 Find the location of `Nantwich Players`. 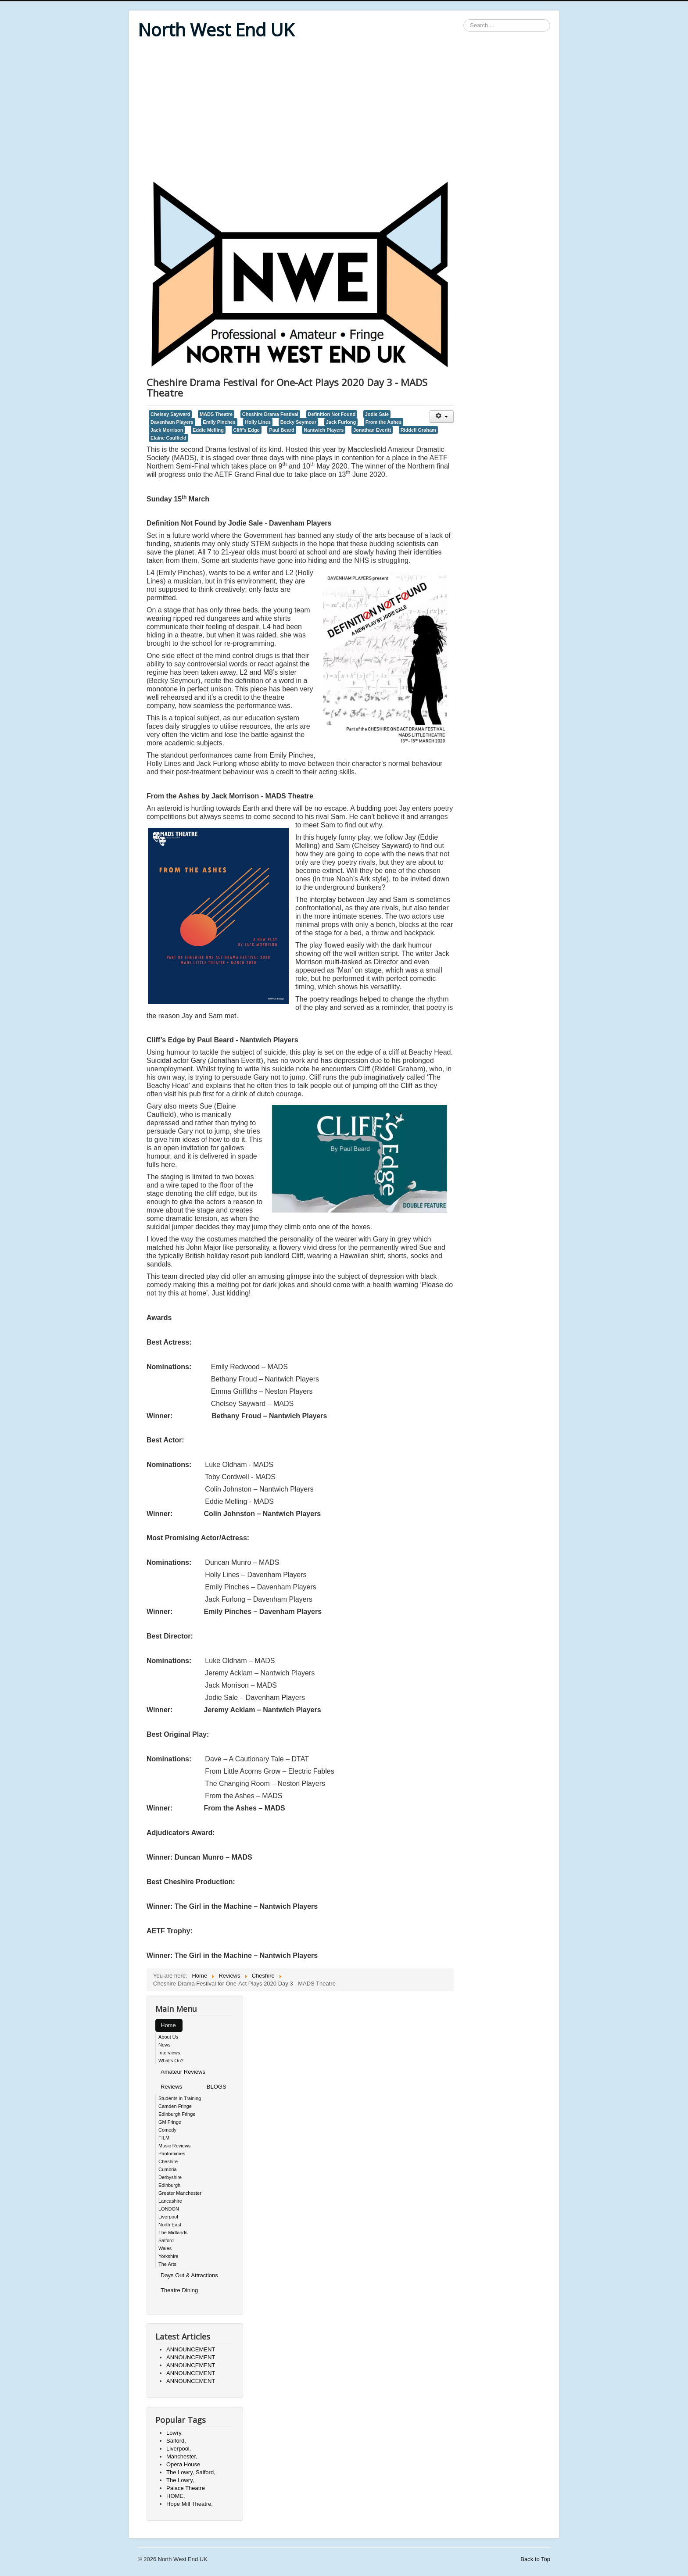

Nantwich Players is located at coordinates (324, 430).